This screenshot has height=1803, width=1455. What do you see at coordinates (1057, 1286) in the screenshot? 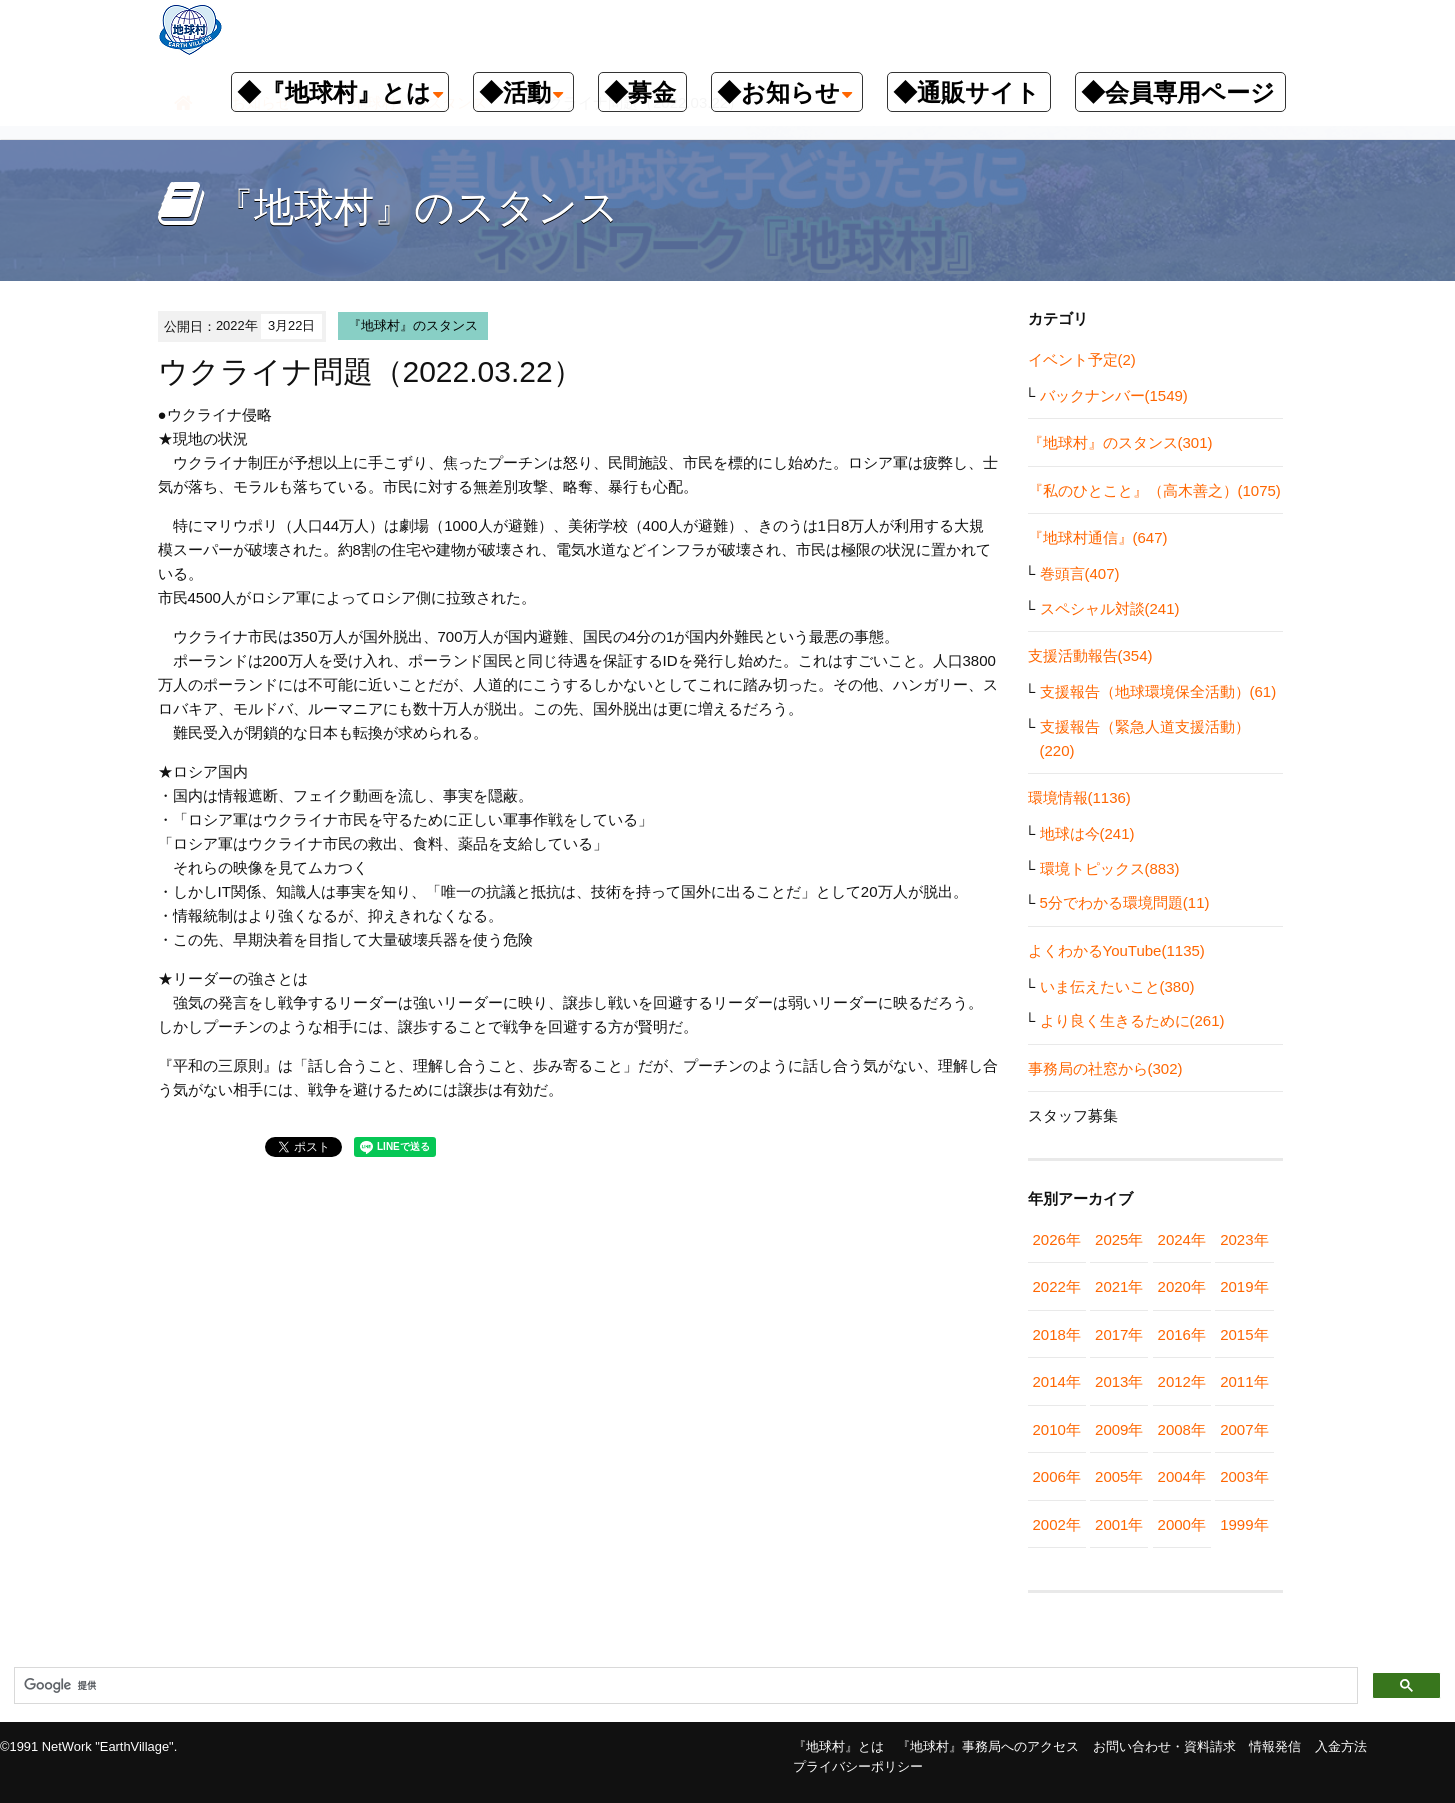
I see `2022年` at bounding box center [1057, 1286].